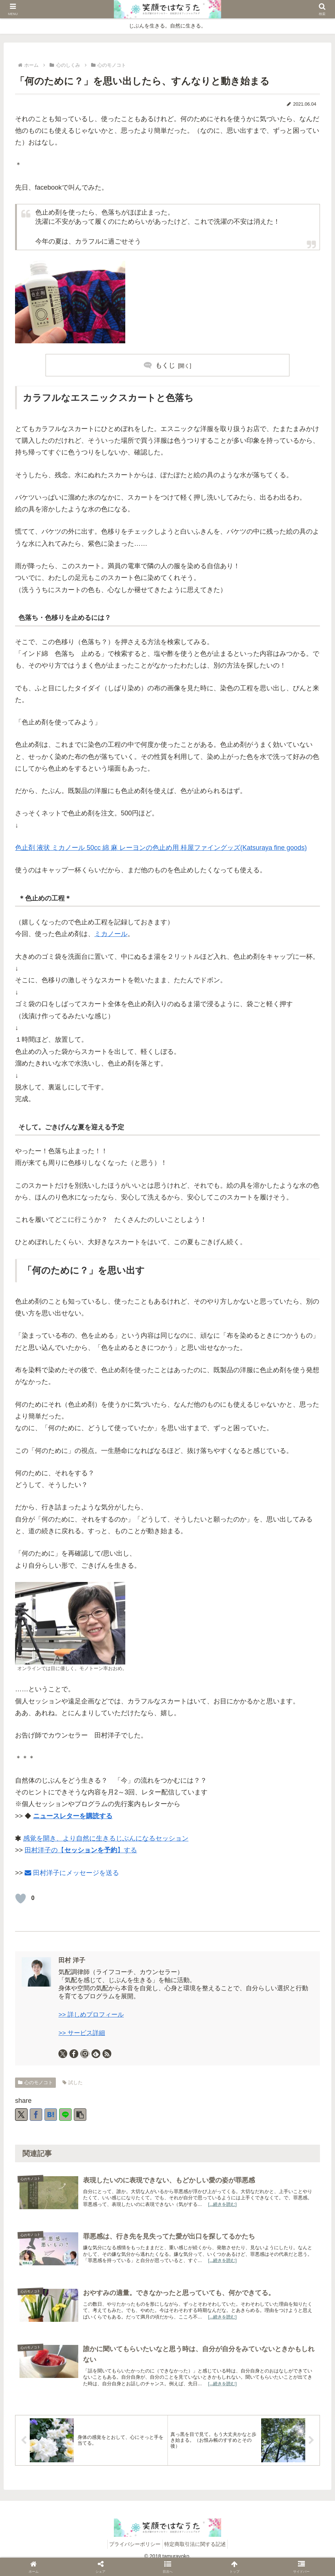  Describe the element at coordinates (35, 2082) in the screenshot. I see `心のモノコト` at that location.